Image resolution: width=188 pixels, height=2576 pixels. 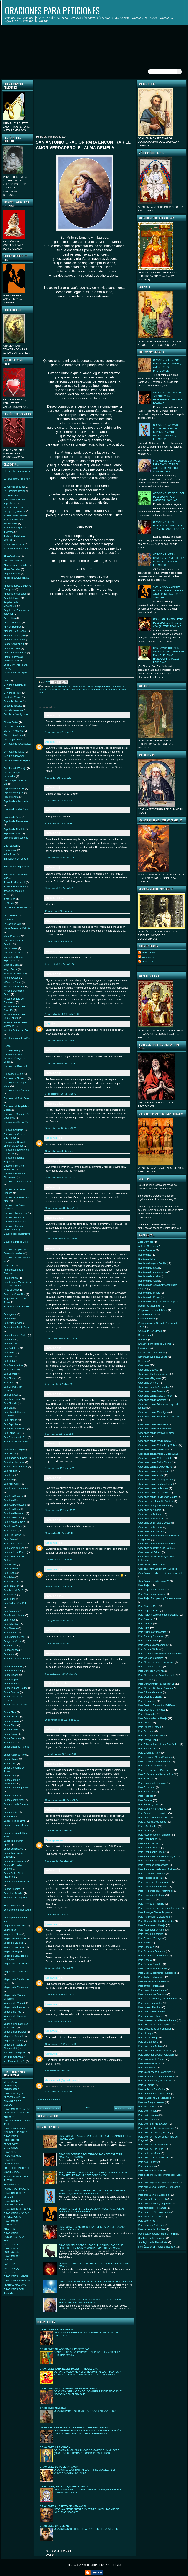 What do you see at coordinates (148, 961) in the screenshot?
I see `webmaster` at bounding box center [148, 961].